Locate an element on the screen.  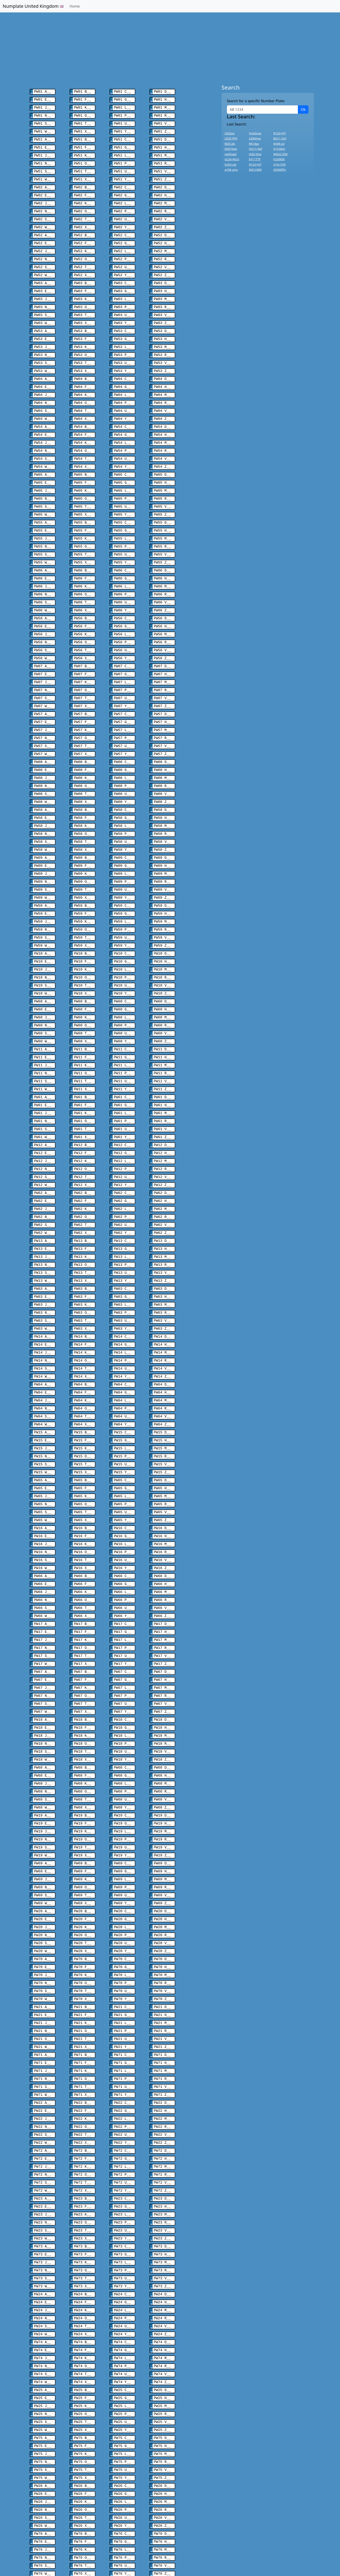
PW15 G__ is located at coordinates (122, 1365).